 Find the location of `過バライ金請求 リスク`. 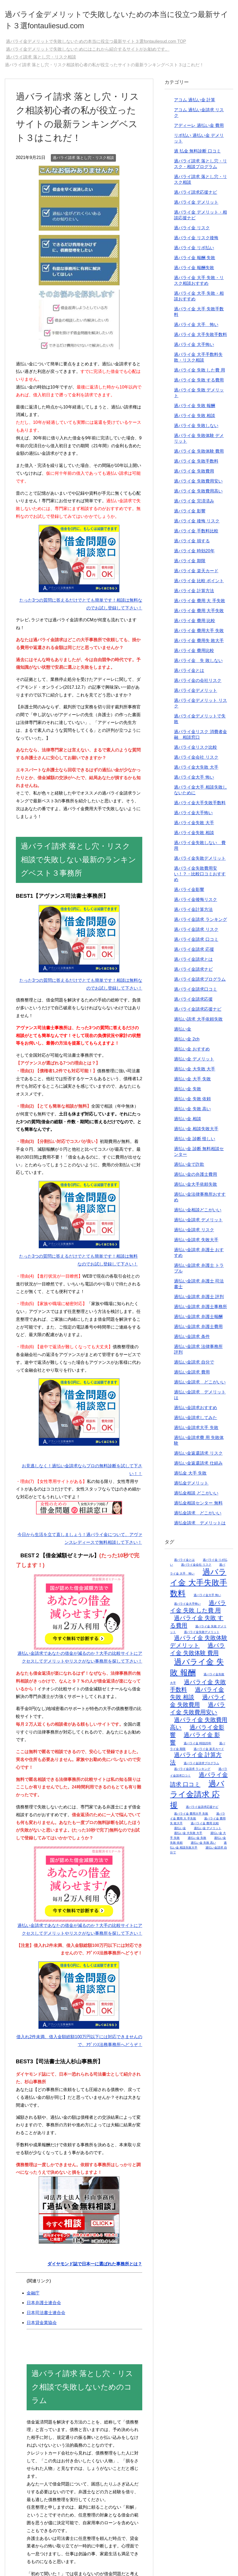

過バライ金請求 リスク is located at coordinates (196, 933).